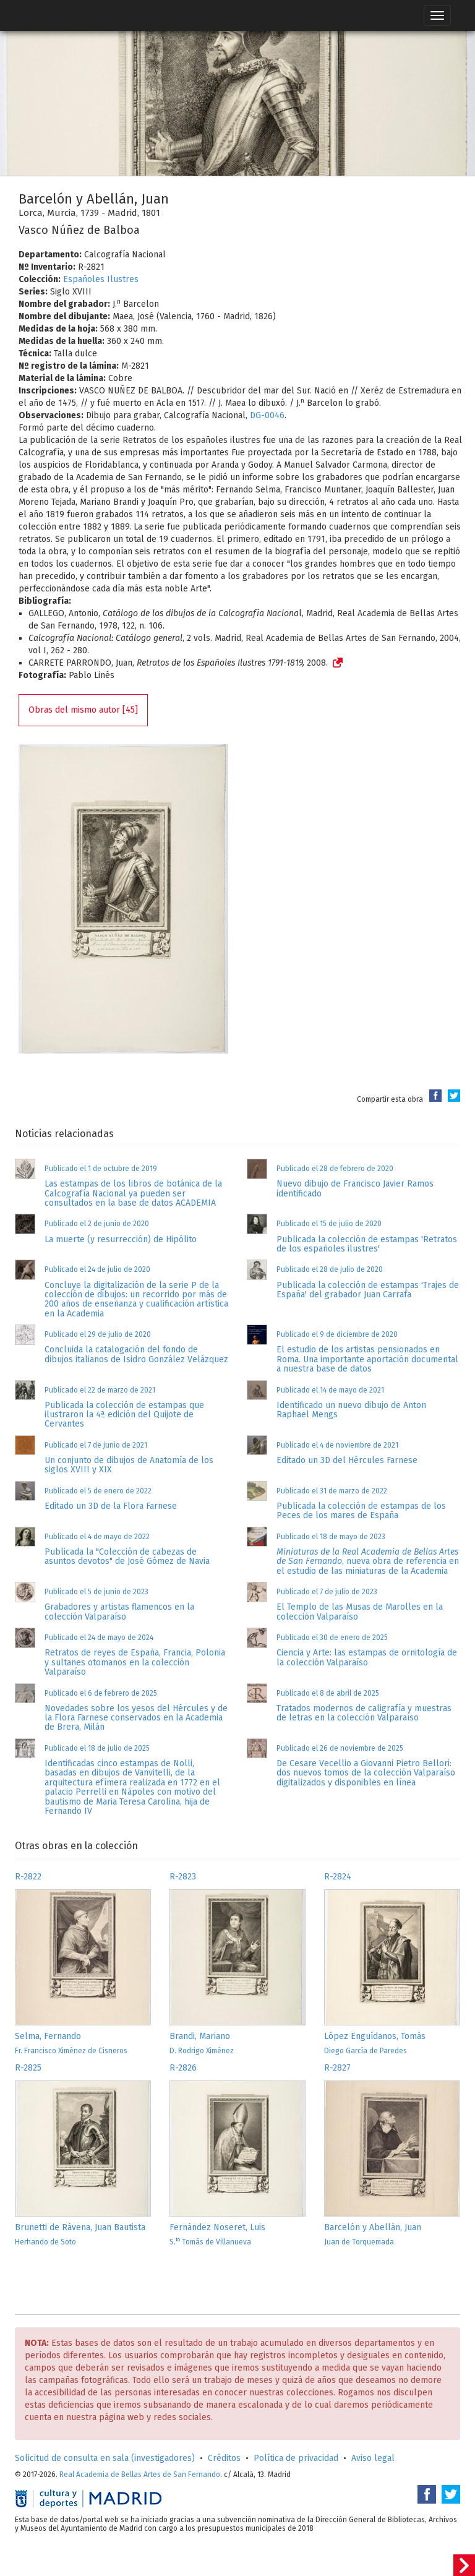  I want to click on Real Academia de Bellas Artes de San Fernando, so click(139, 2474).